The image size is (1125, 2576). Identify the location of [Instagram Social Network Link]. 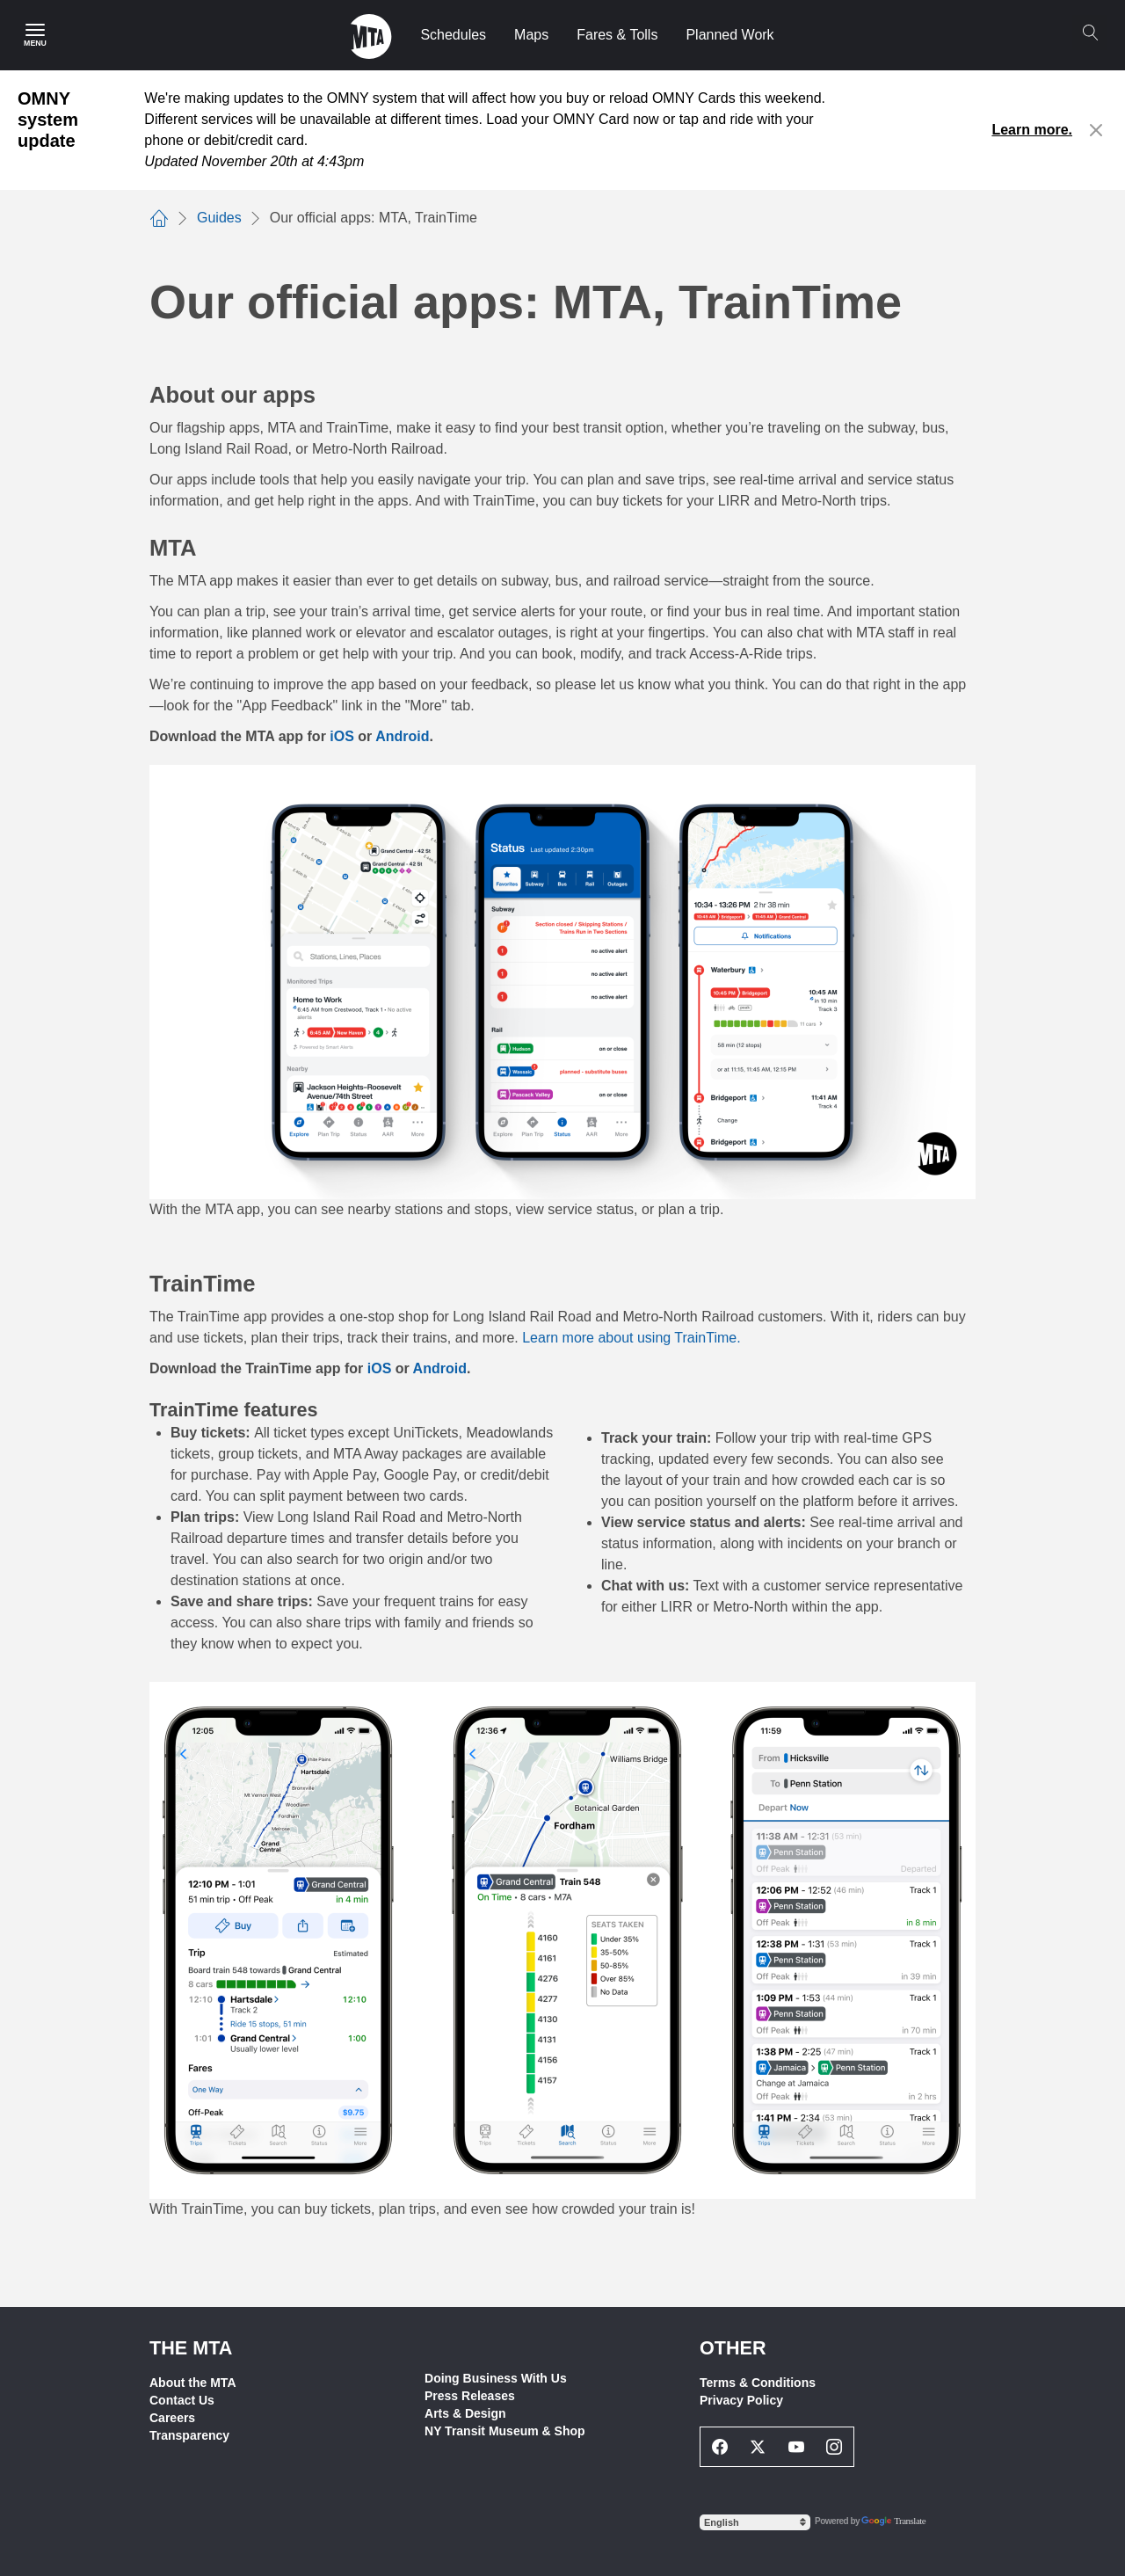
(835, 2446).